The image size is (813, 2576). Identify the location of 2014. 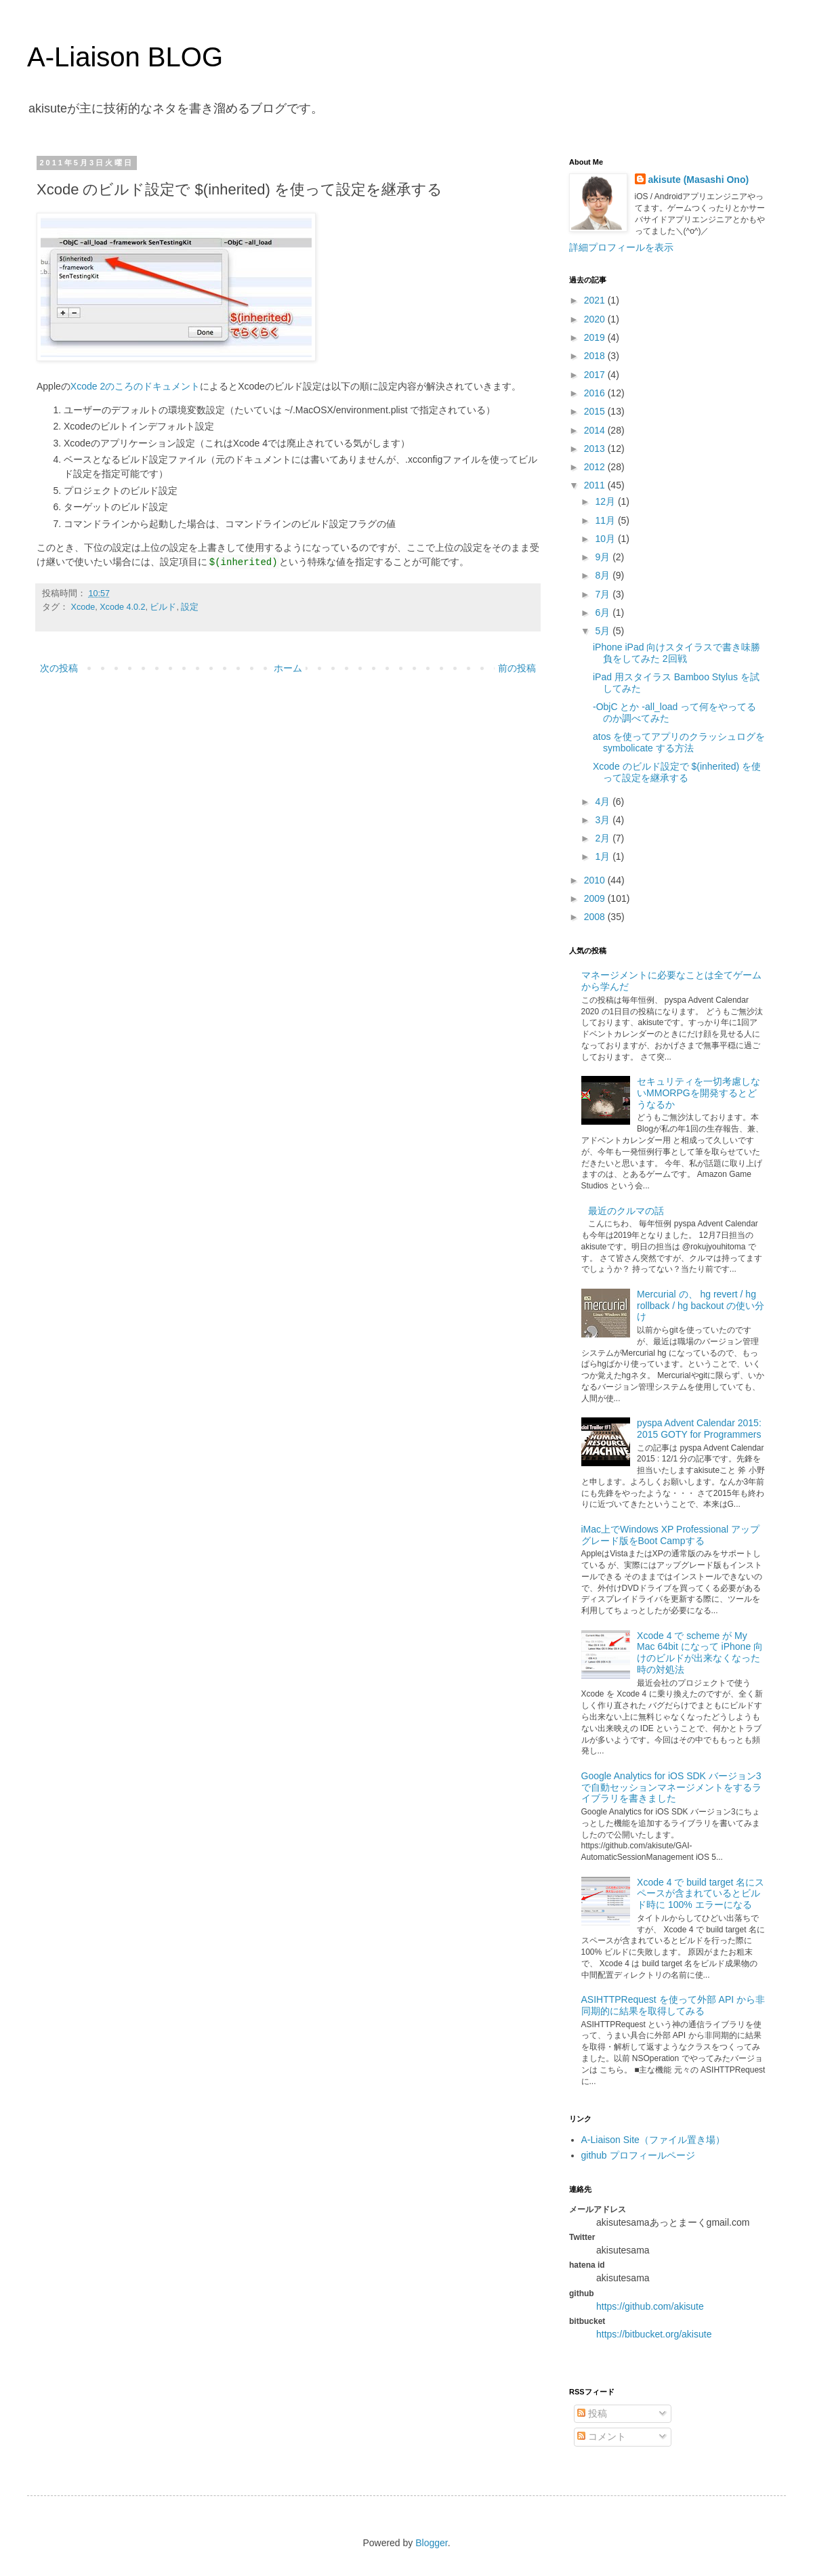
(596, 430).